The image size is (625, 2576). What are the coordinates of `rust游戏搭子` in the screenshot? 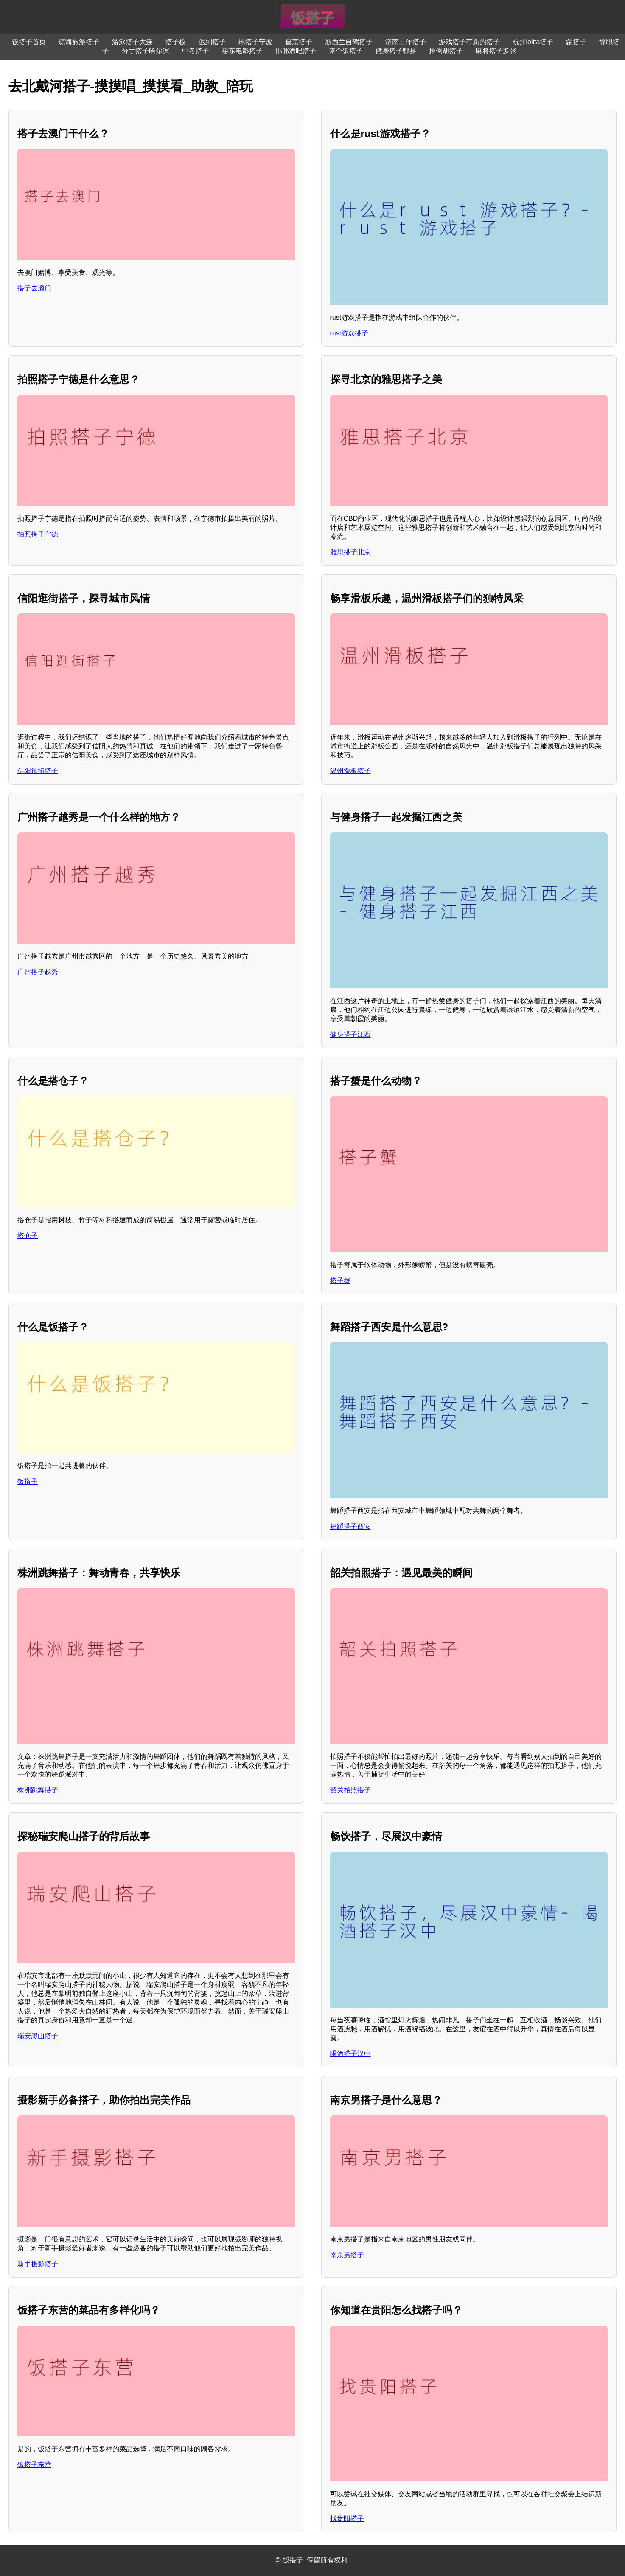 It's located at (349, 333).